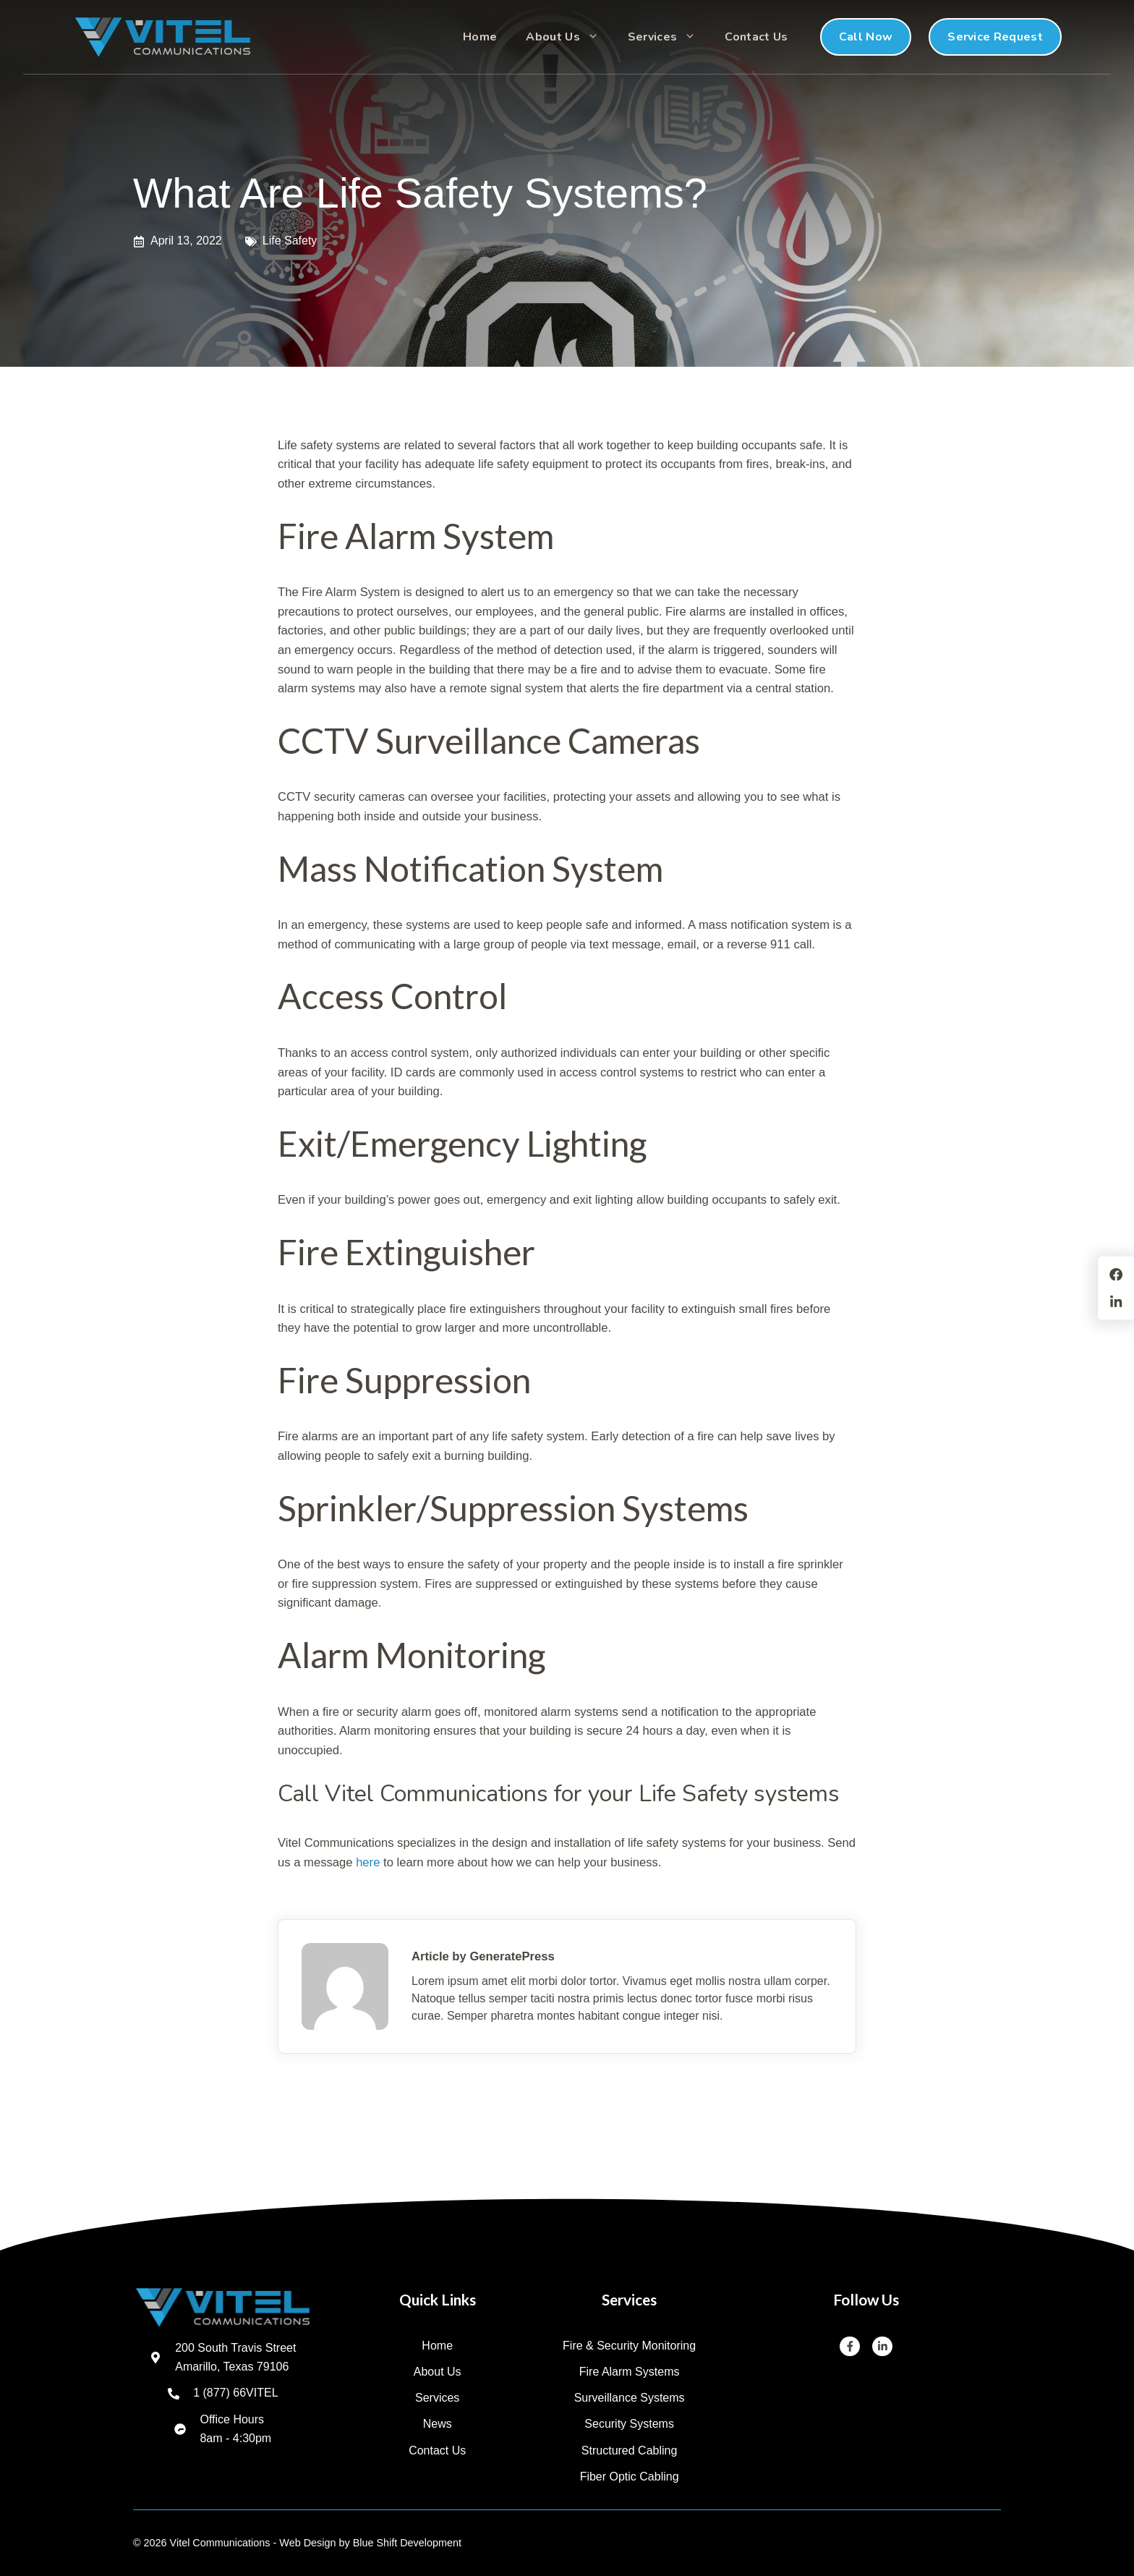 The width and height of the screenshot is (1134, 2576). I want to click on Contact us, so click(437, 2450).